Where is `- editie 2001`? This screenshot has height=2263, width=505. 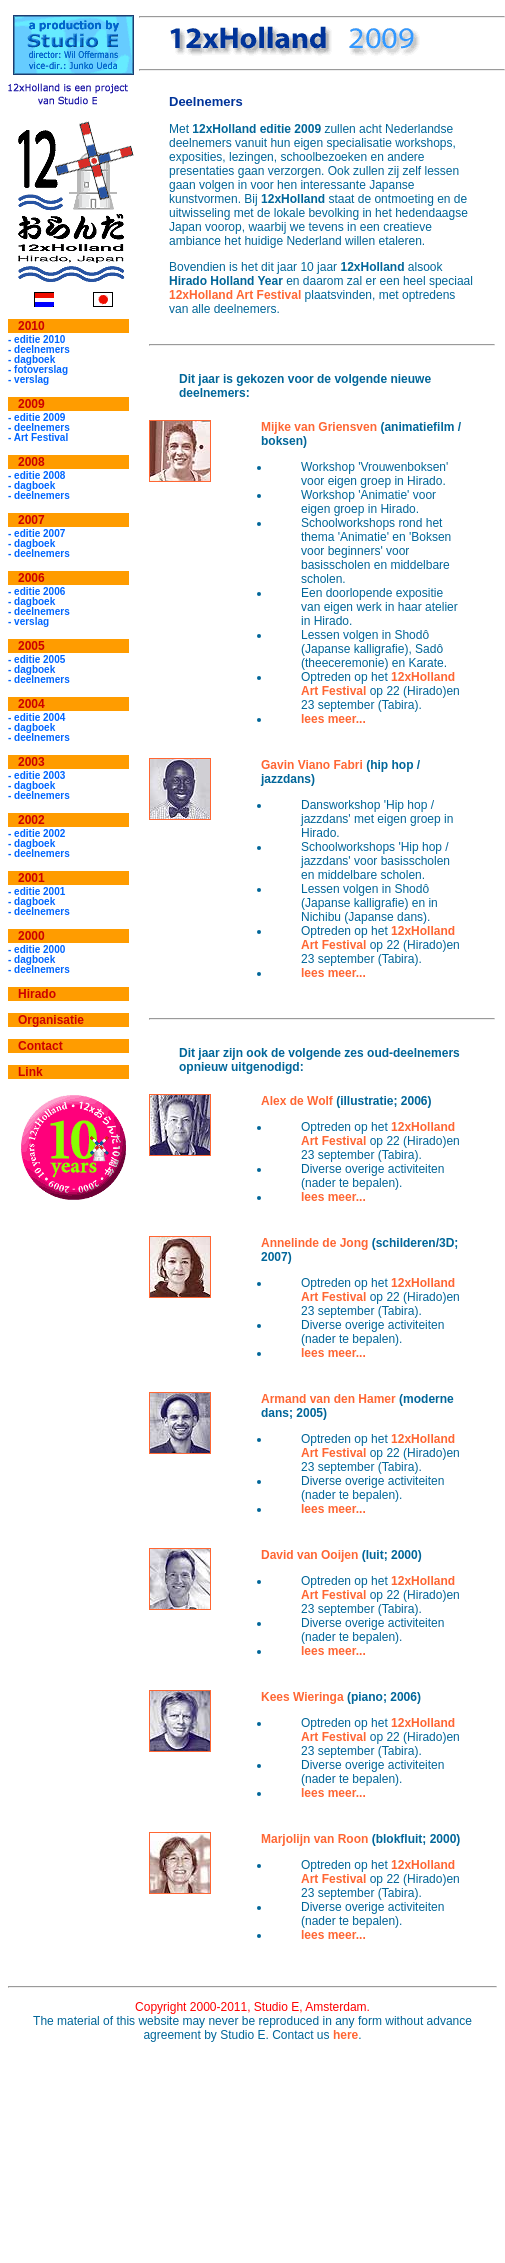
- editie 2001 is located at coordinates (36, 891).